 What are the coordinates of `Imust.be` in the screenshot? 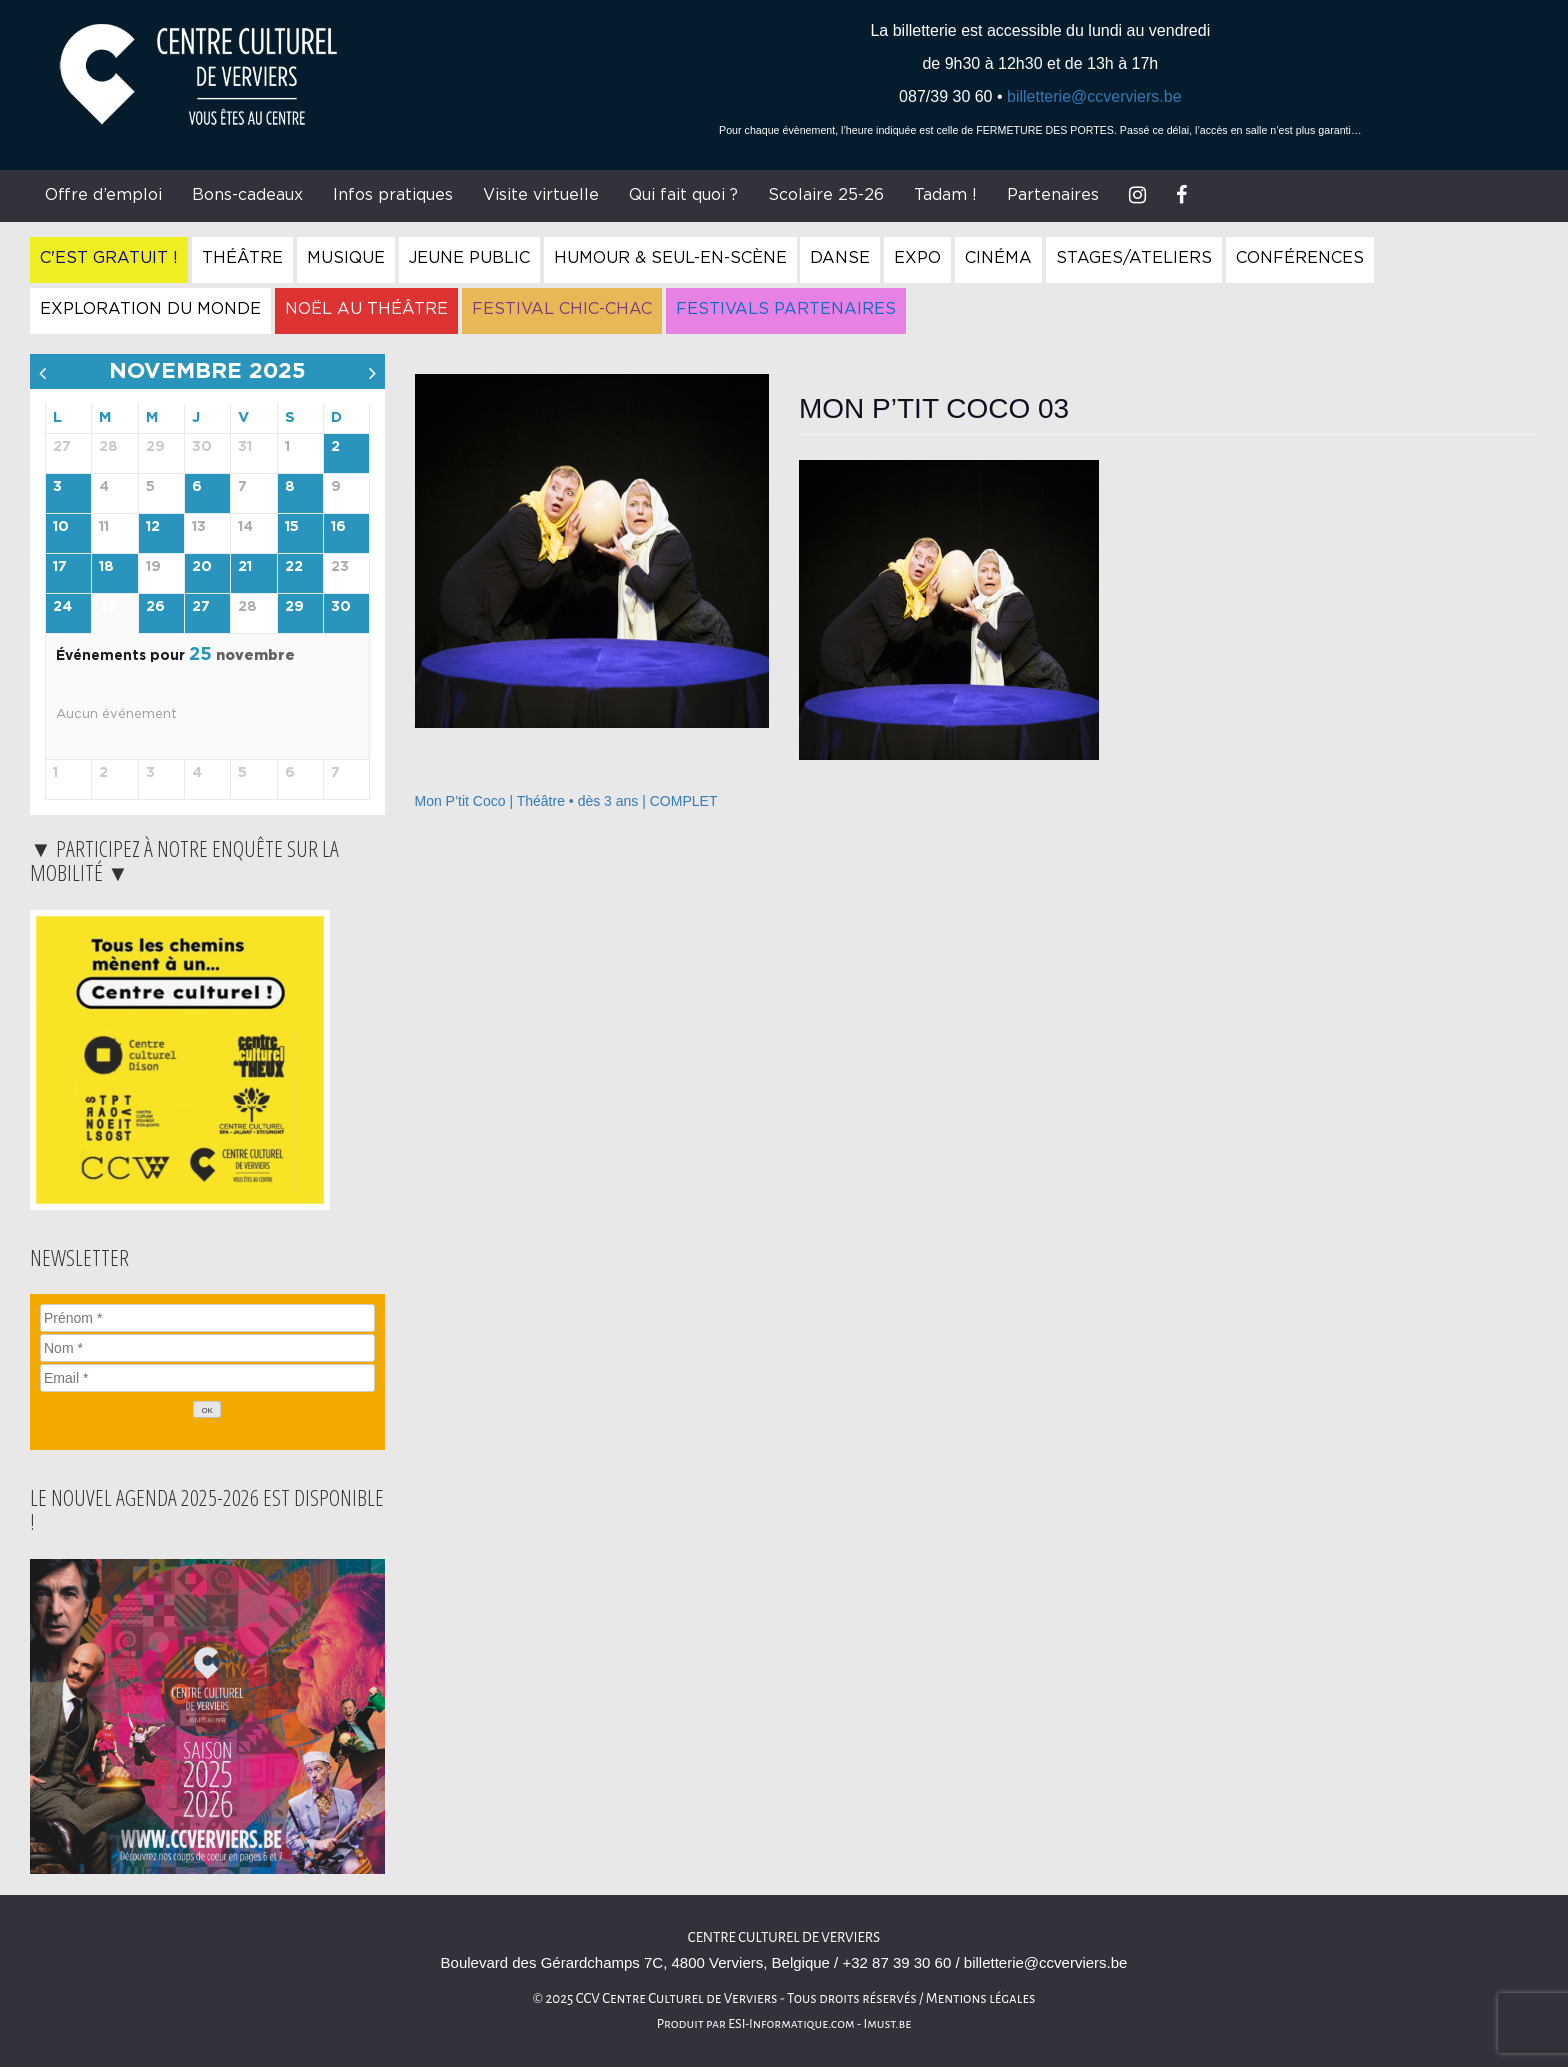 It's located at (888, 2024).